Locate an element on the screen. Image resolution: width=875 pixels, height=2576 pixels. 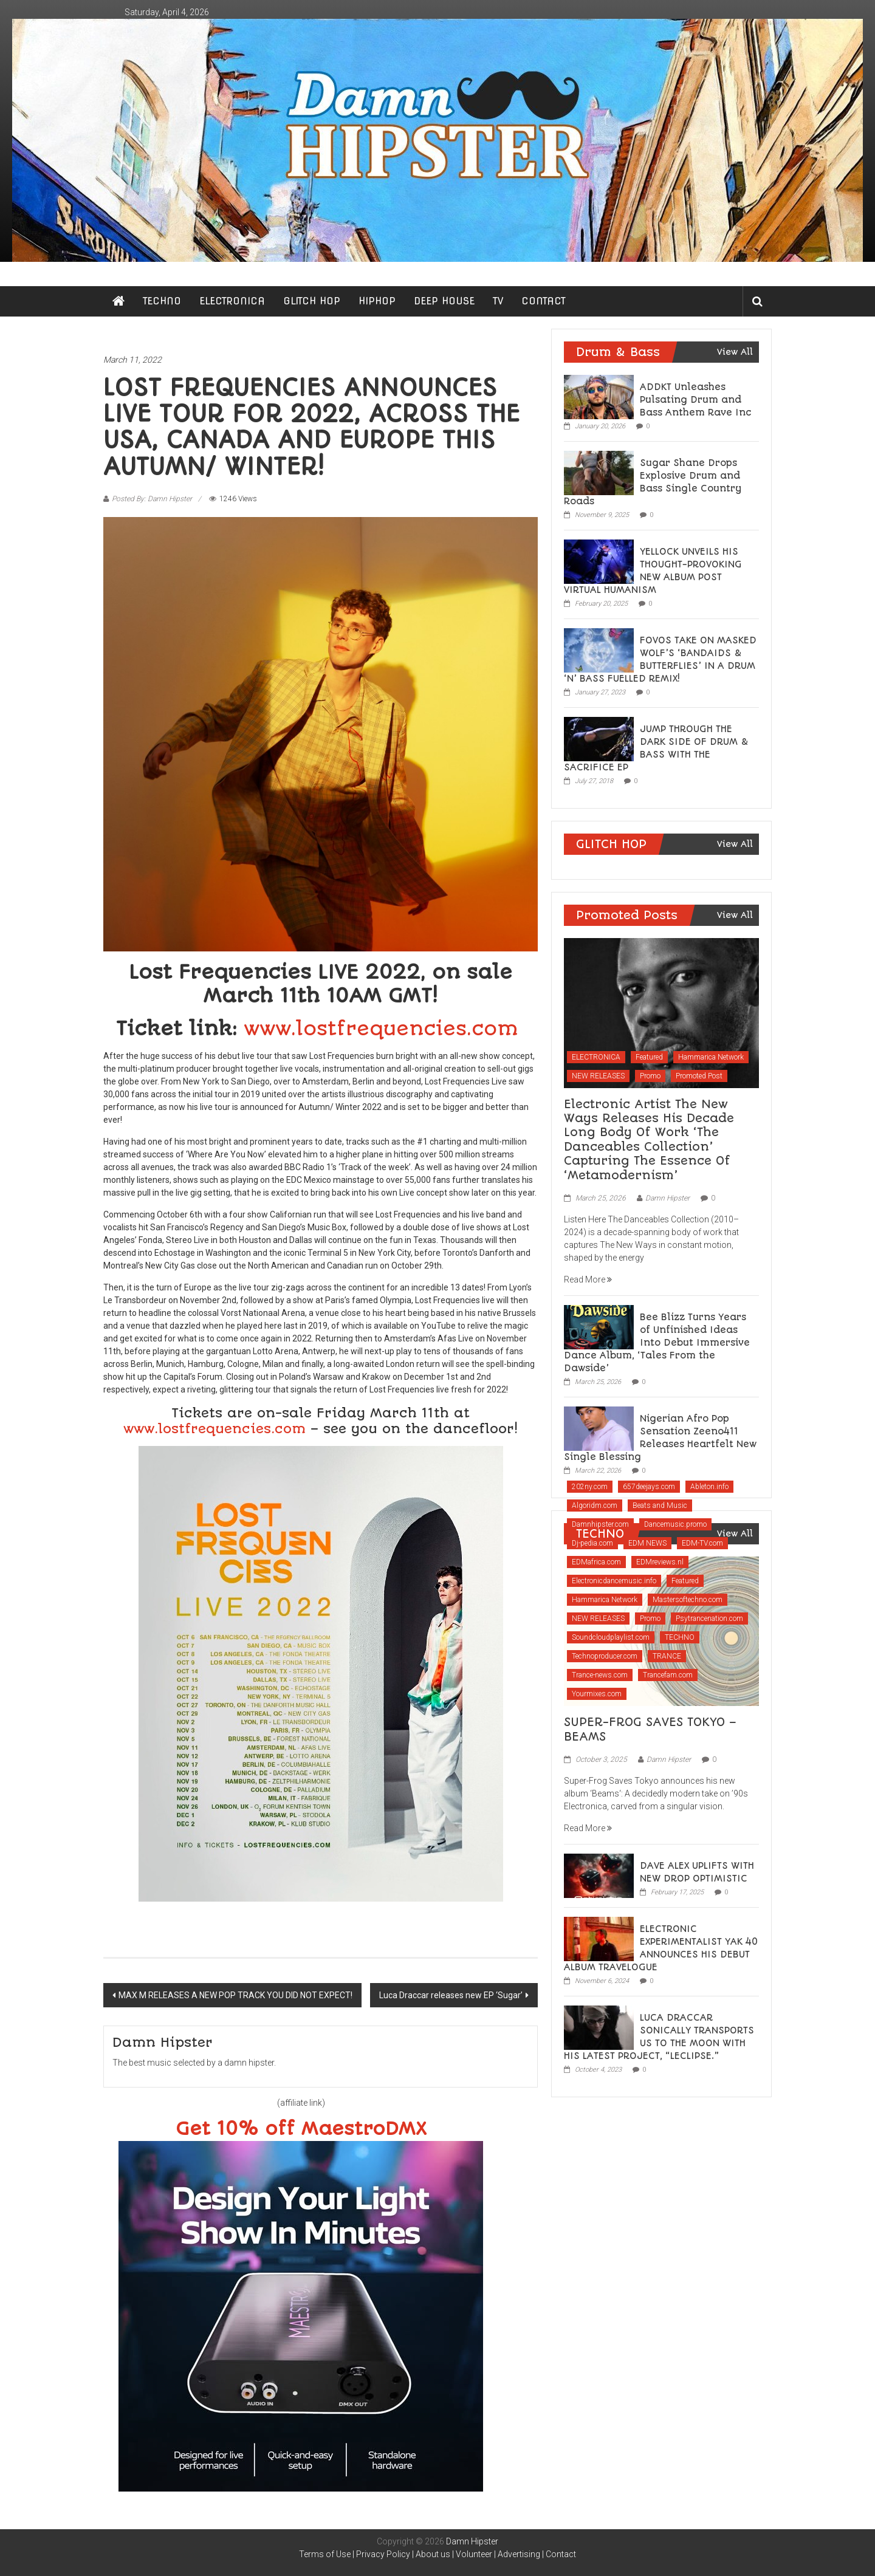
Advertising is located at coordinates (519, 2554).